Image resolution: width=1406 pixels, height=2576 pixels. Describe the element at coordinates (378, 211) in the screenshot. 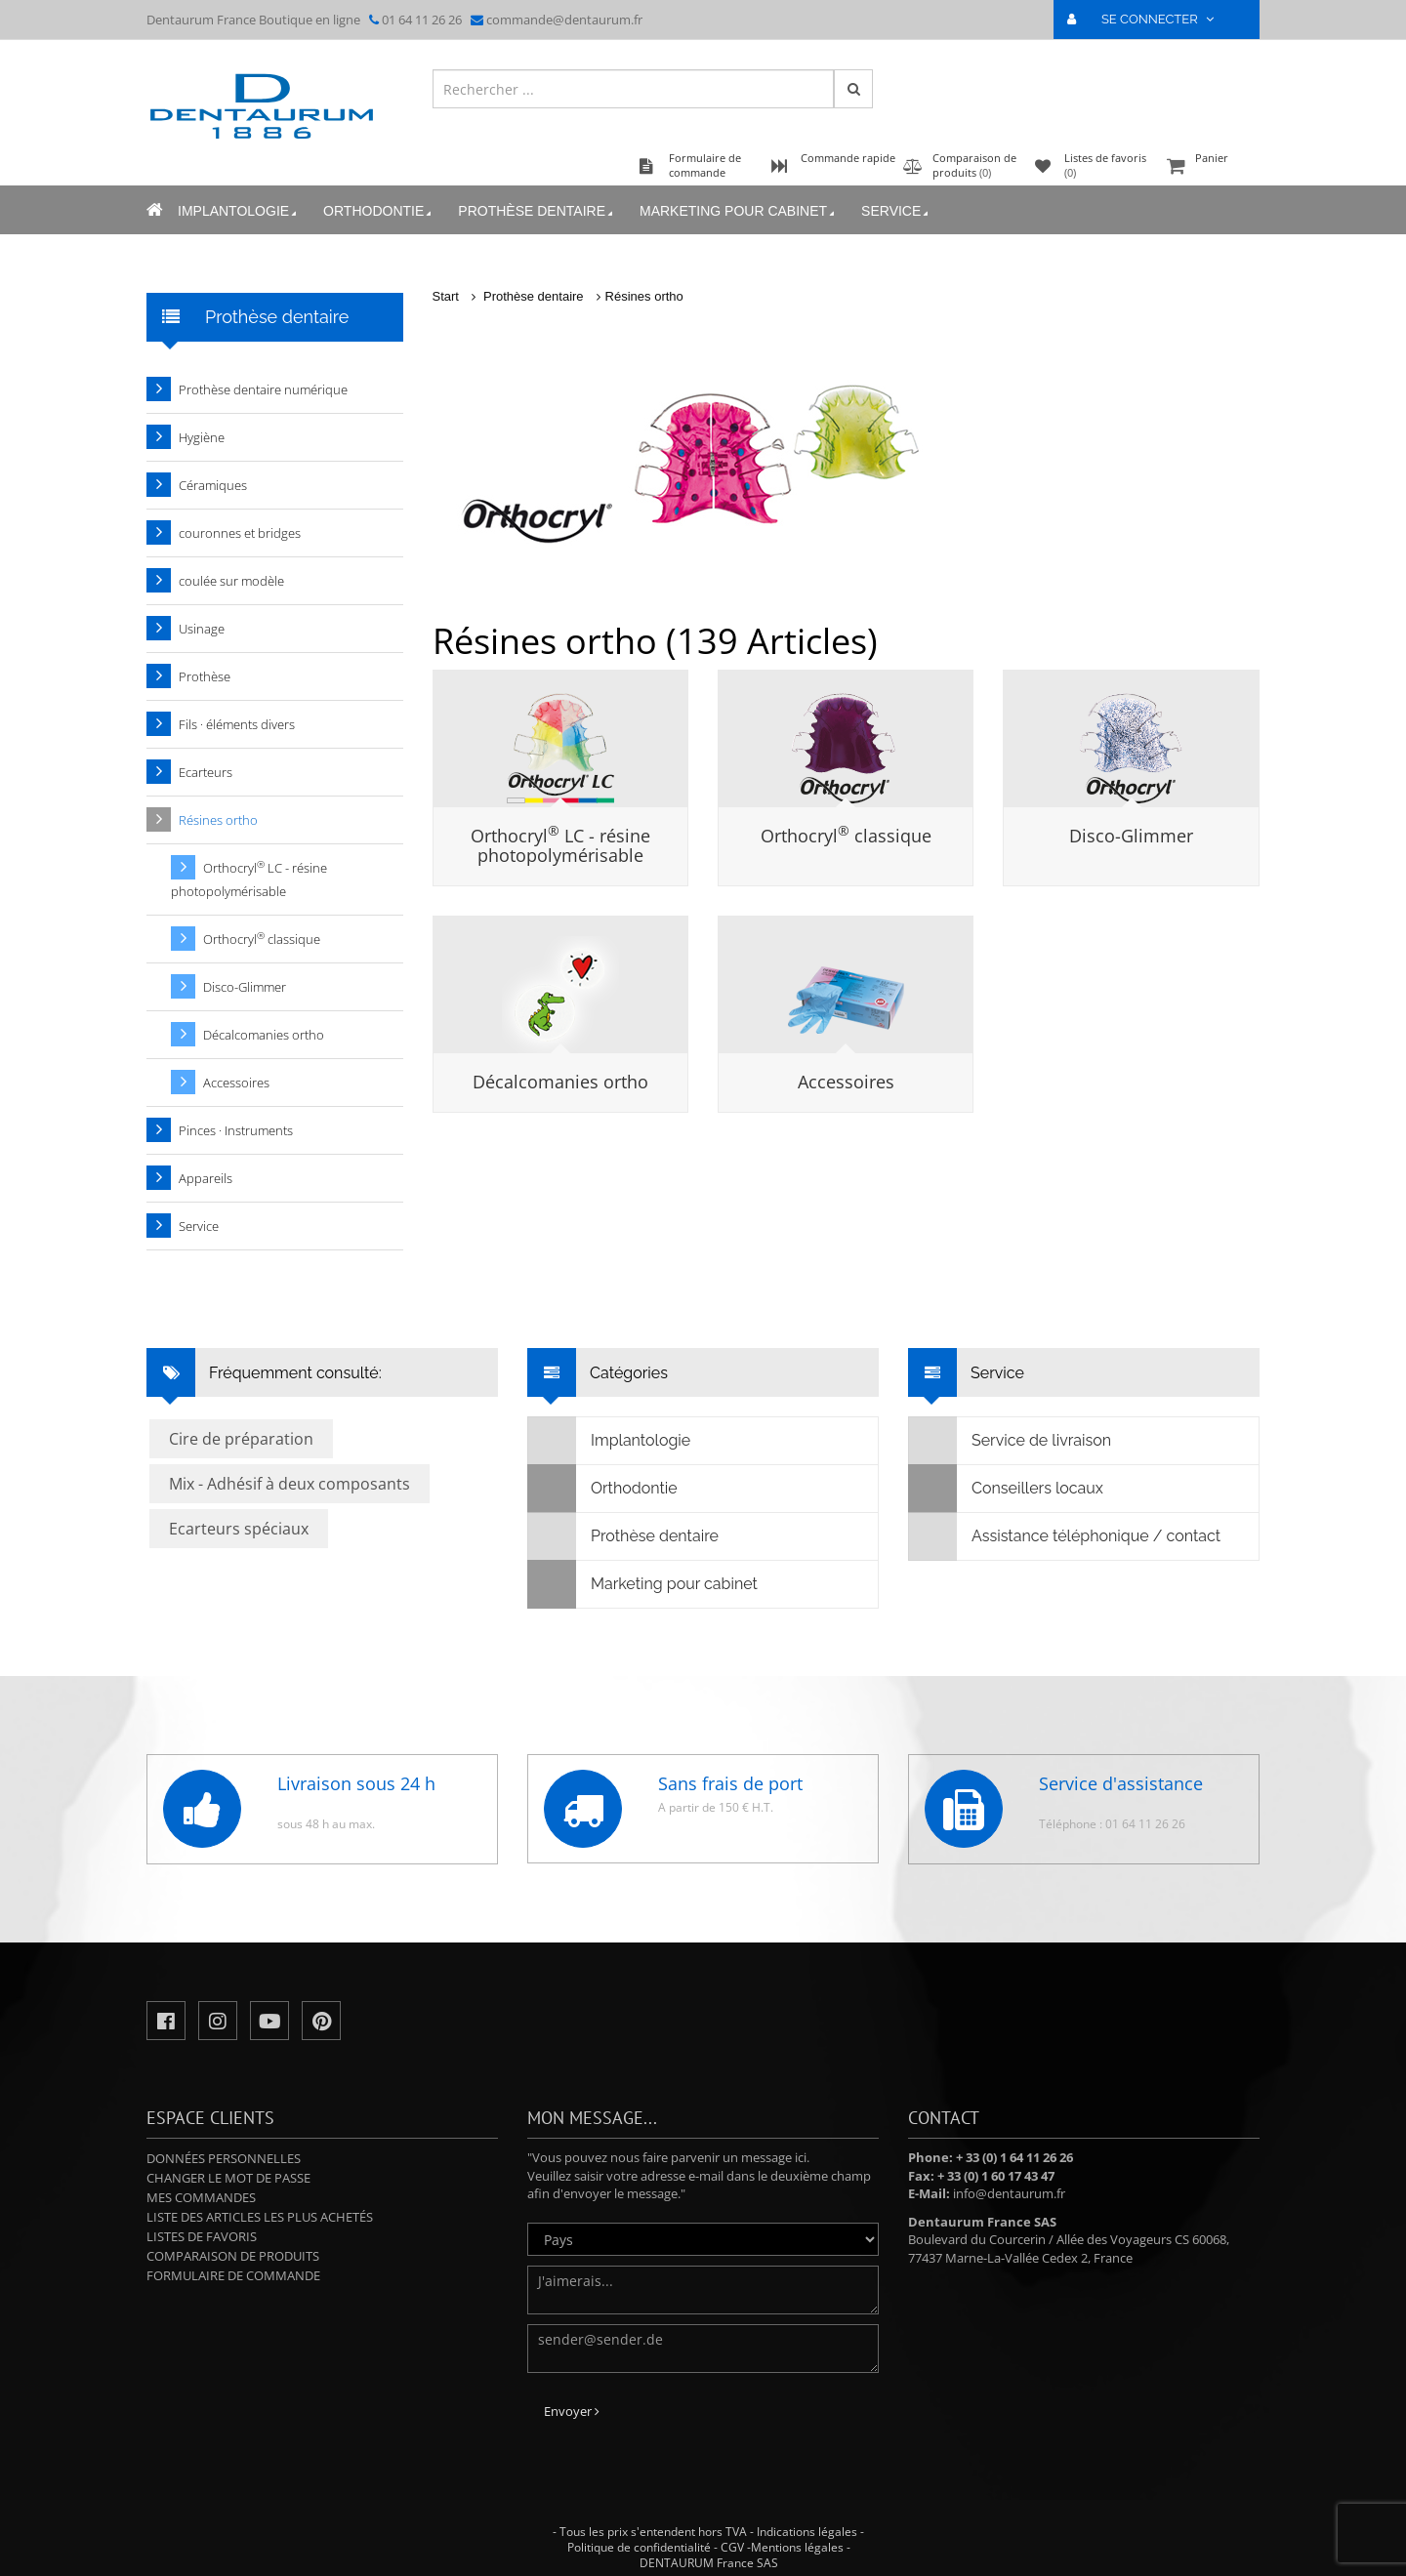

I see `Orthodontie` at that location.